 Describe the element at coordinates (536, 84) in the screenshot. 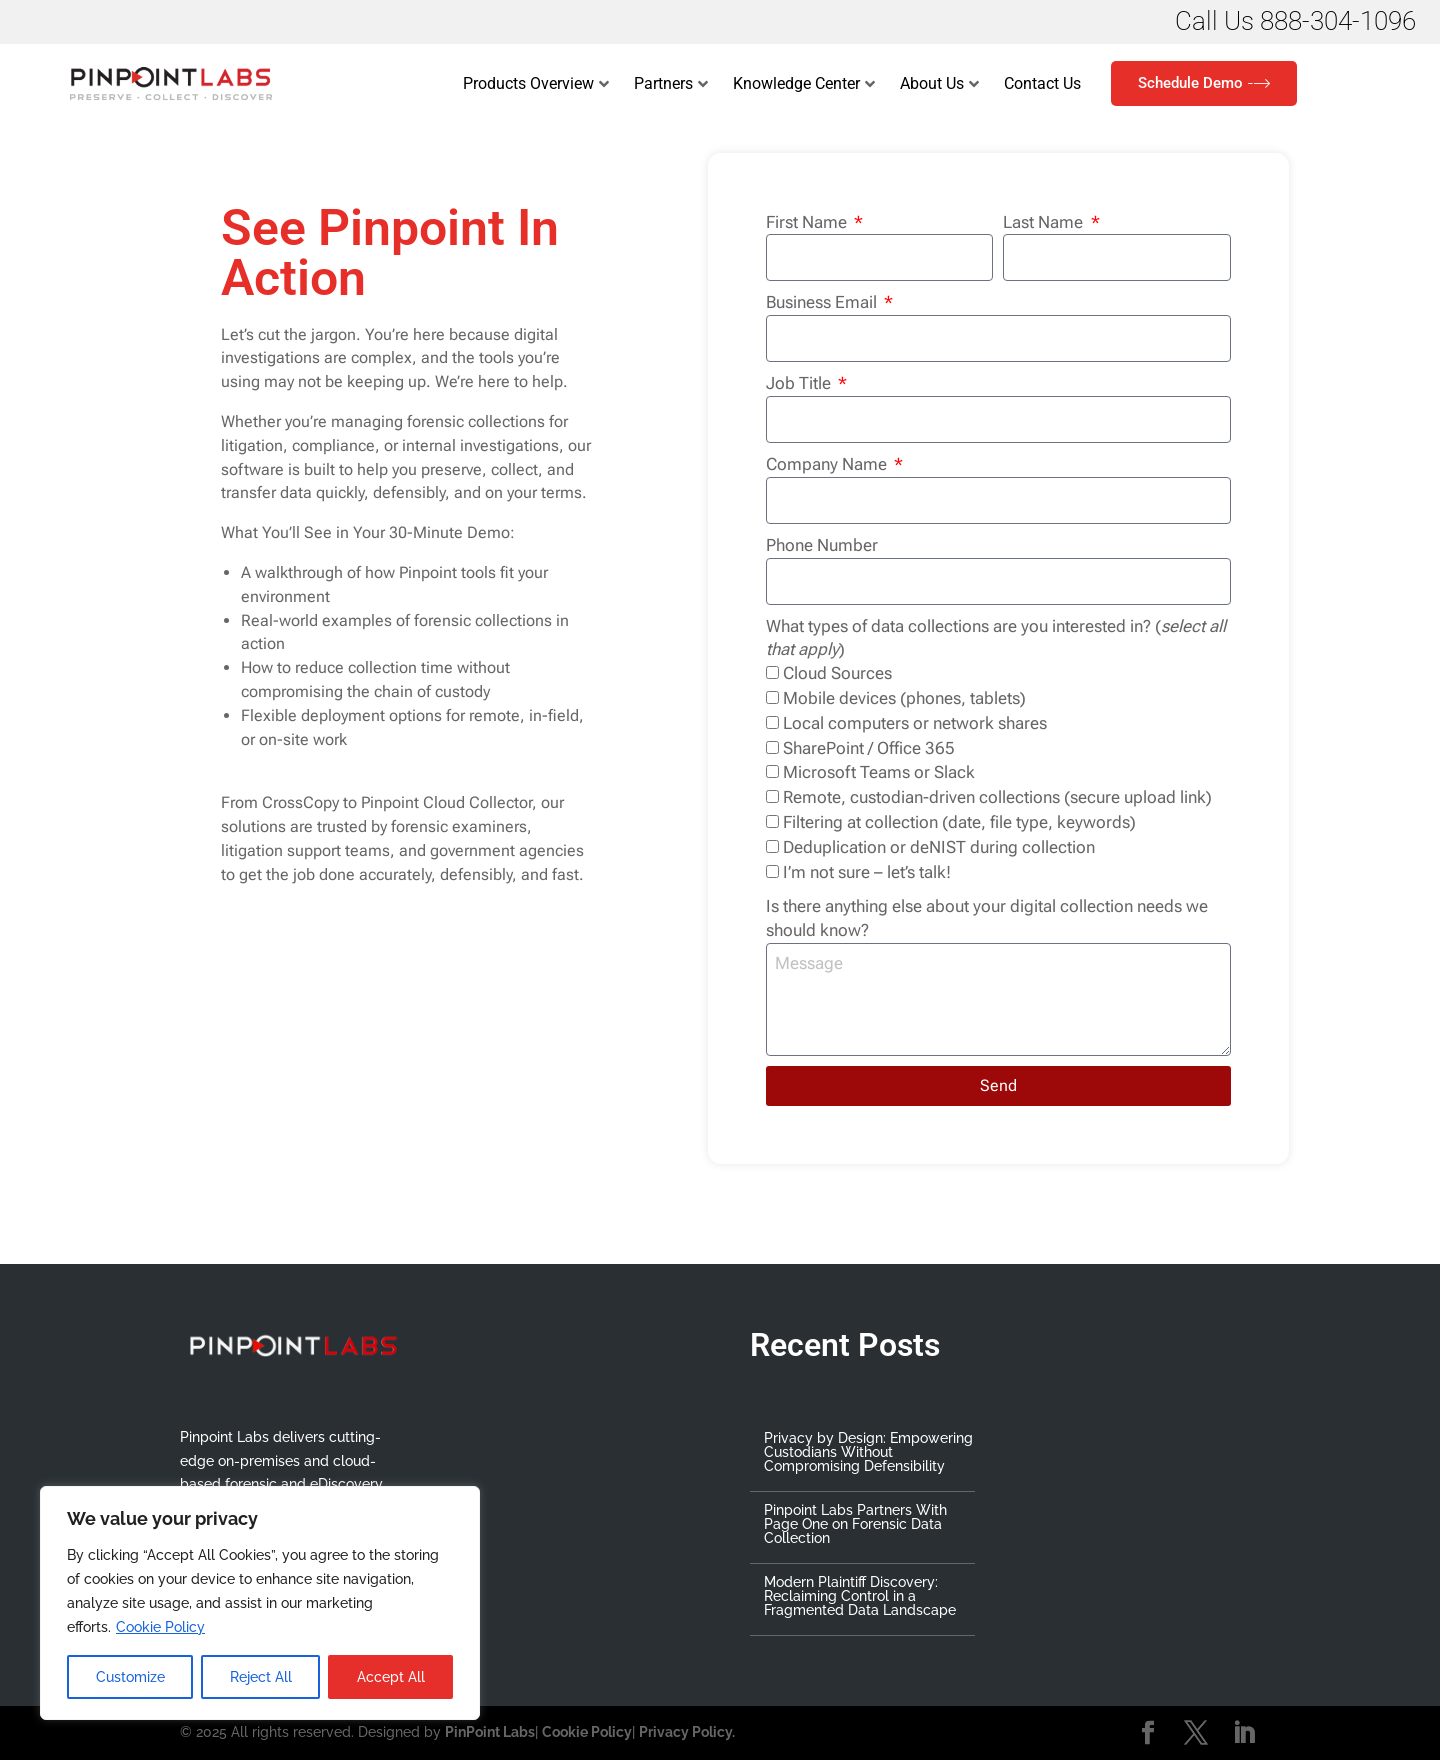

I see `Products Overview` at that location.